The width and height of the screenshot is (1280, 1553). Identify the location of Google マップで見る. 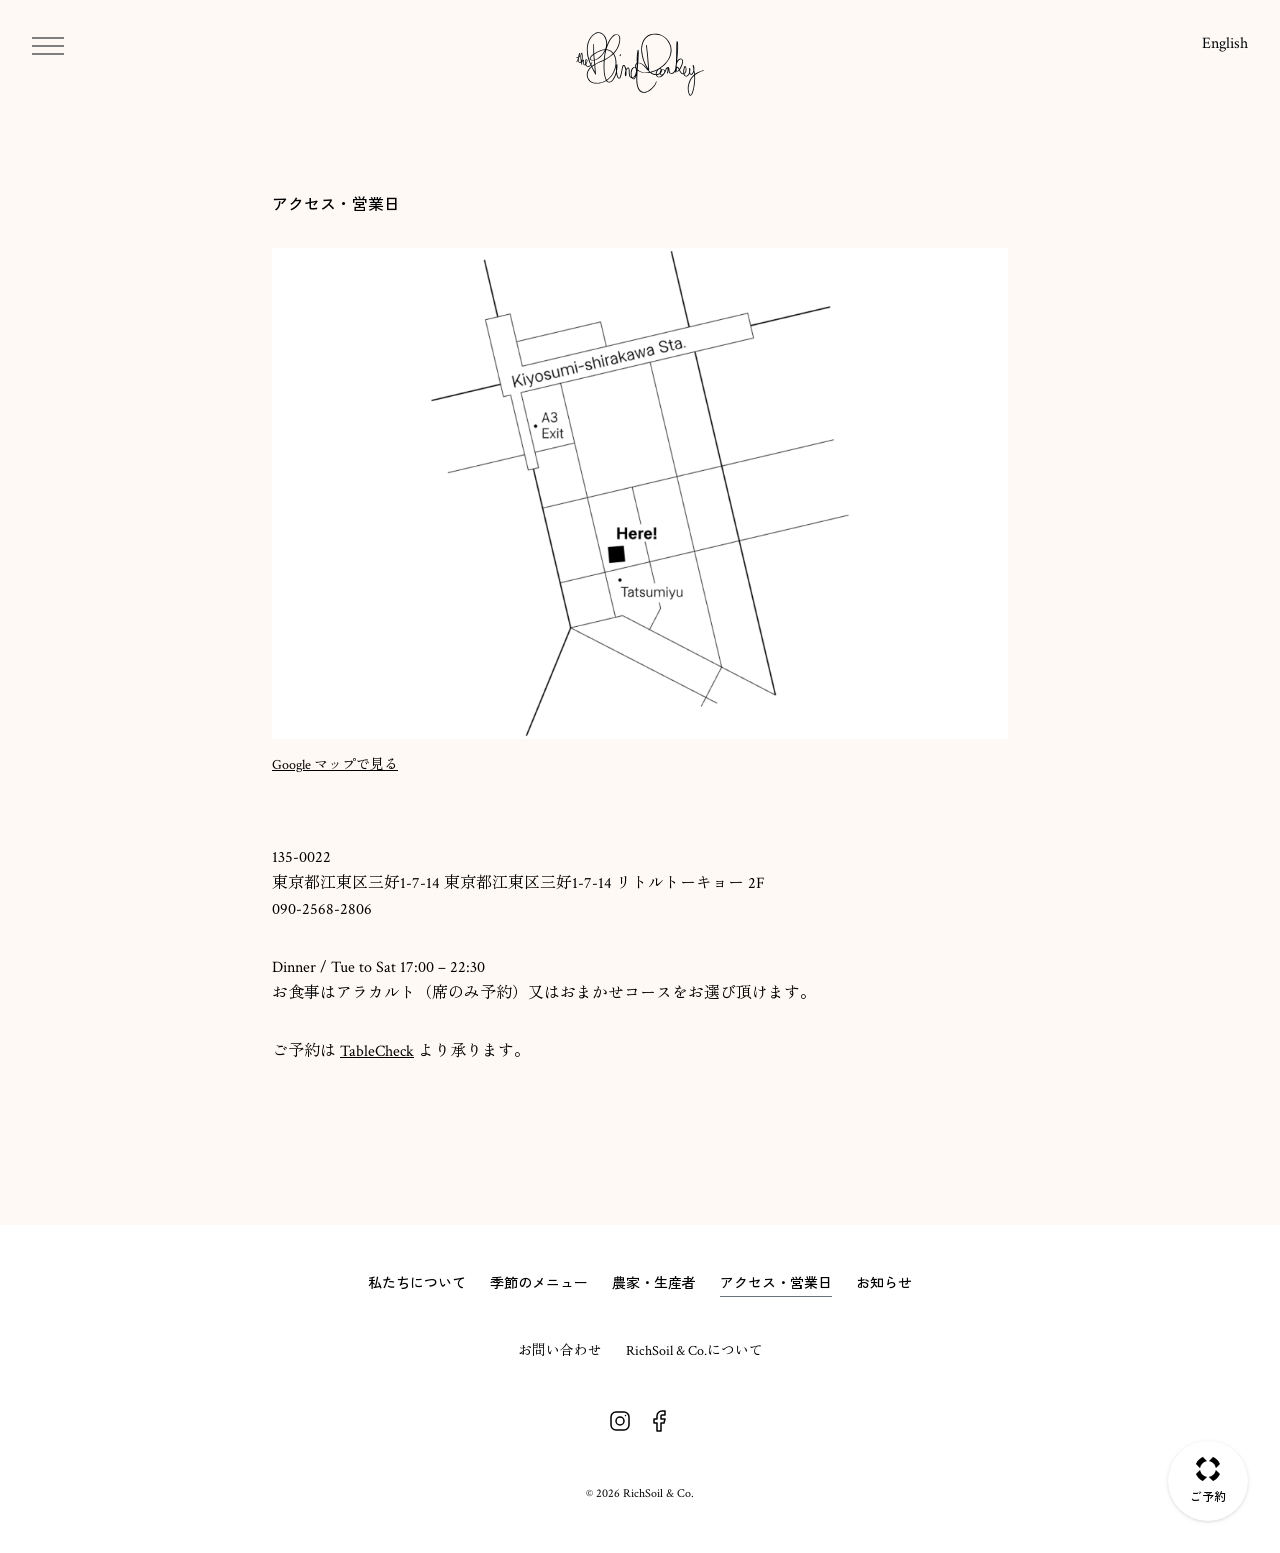
(335, 765).